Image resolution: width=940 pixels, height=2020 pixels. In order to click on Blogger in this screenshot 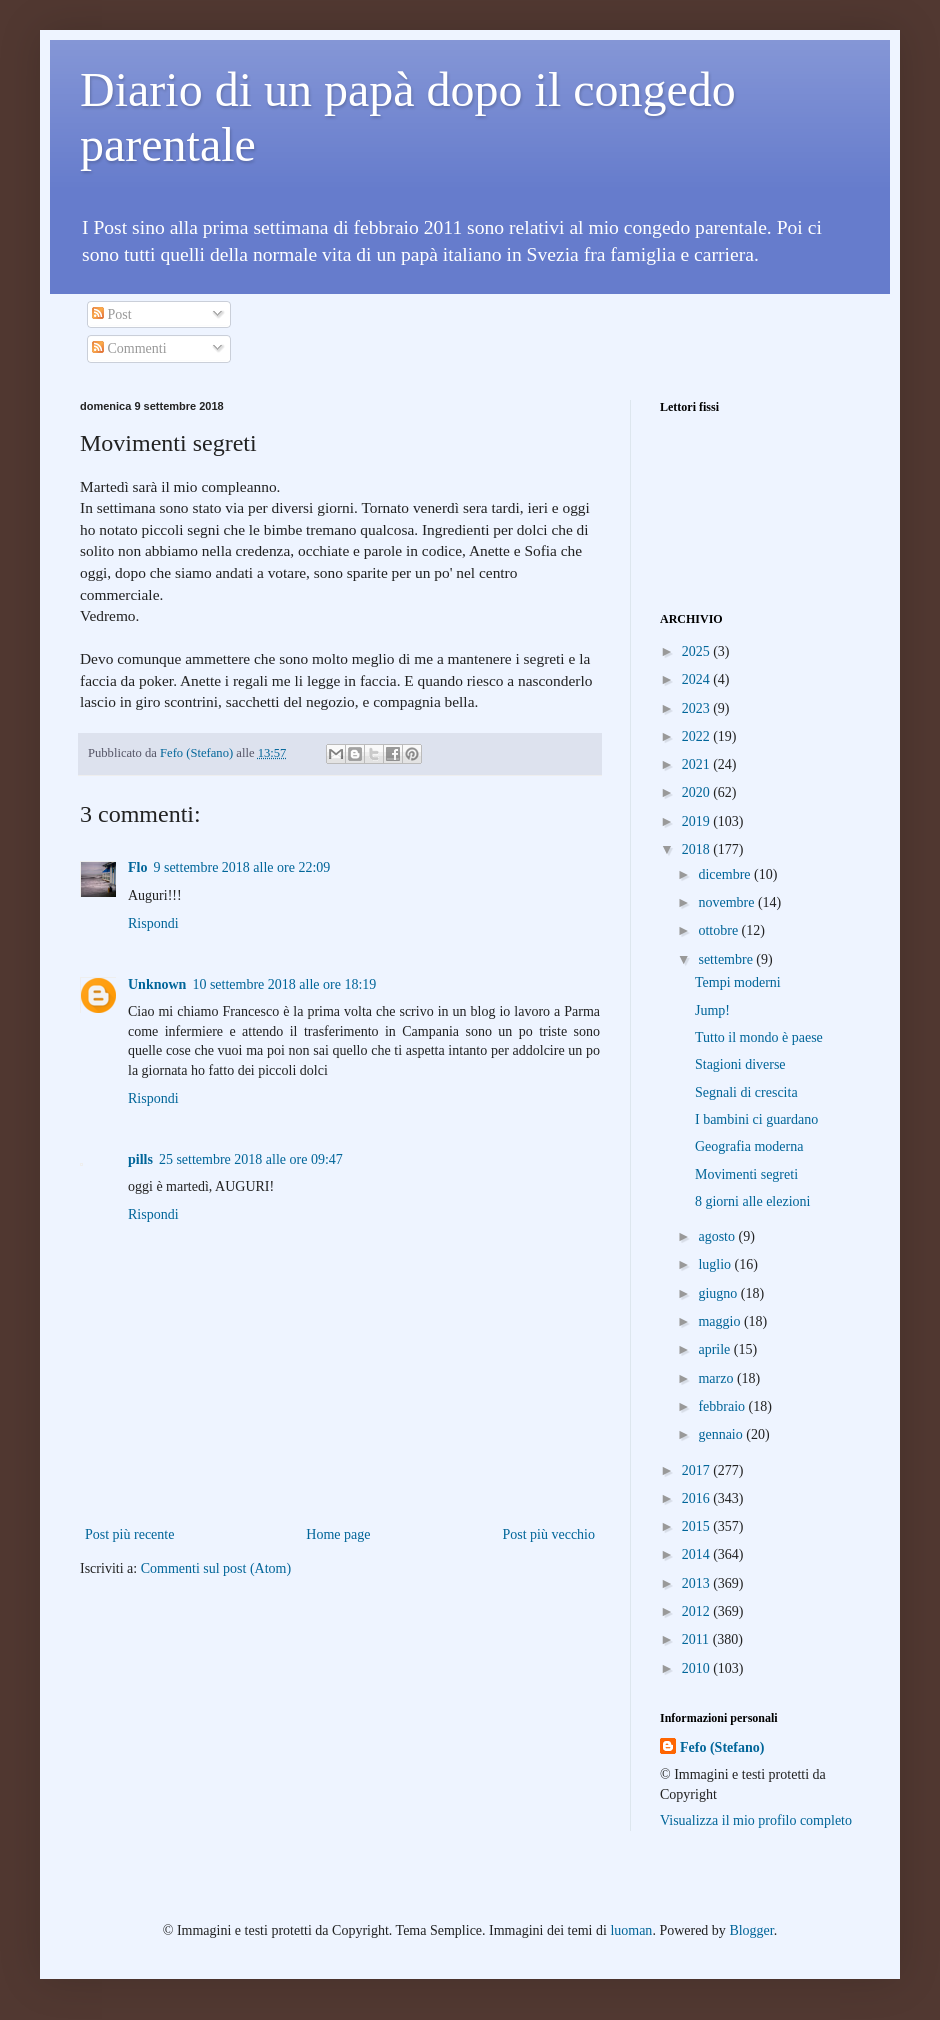, I will do `click(751, 1930)`.